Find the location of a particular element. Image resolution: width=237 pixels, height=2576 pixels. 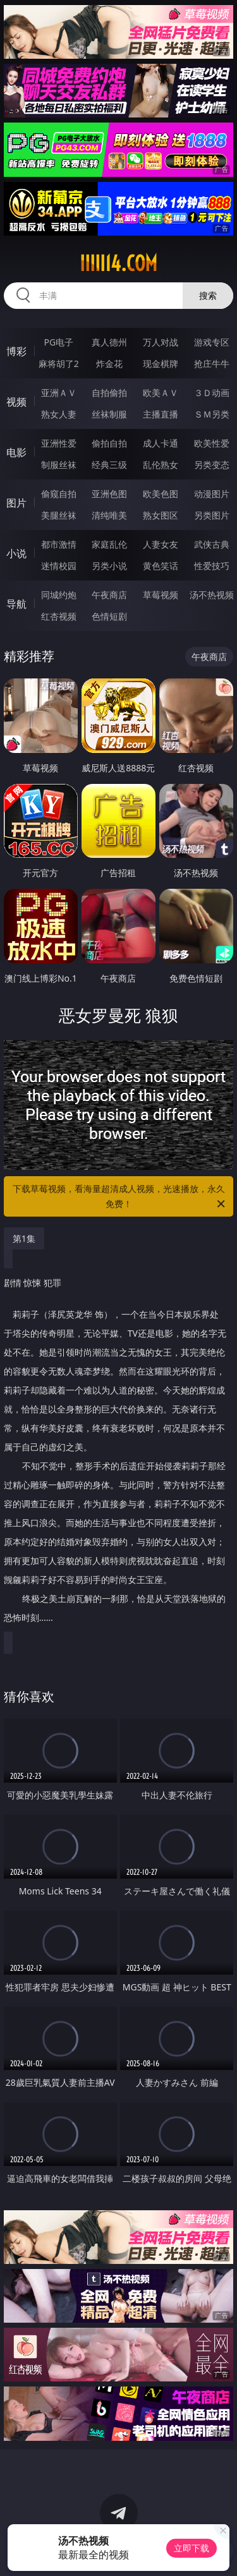

小说 is located at coordinates (16, 553).